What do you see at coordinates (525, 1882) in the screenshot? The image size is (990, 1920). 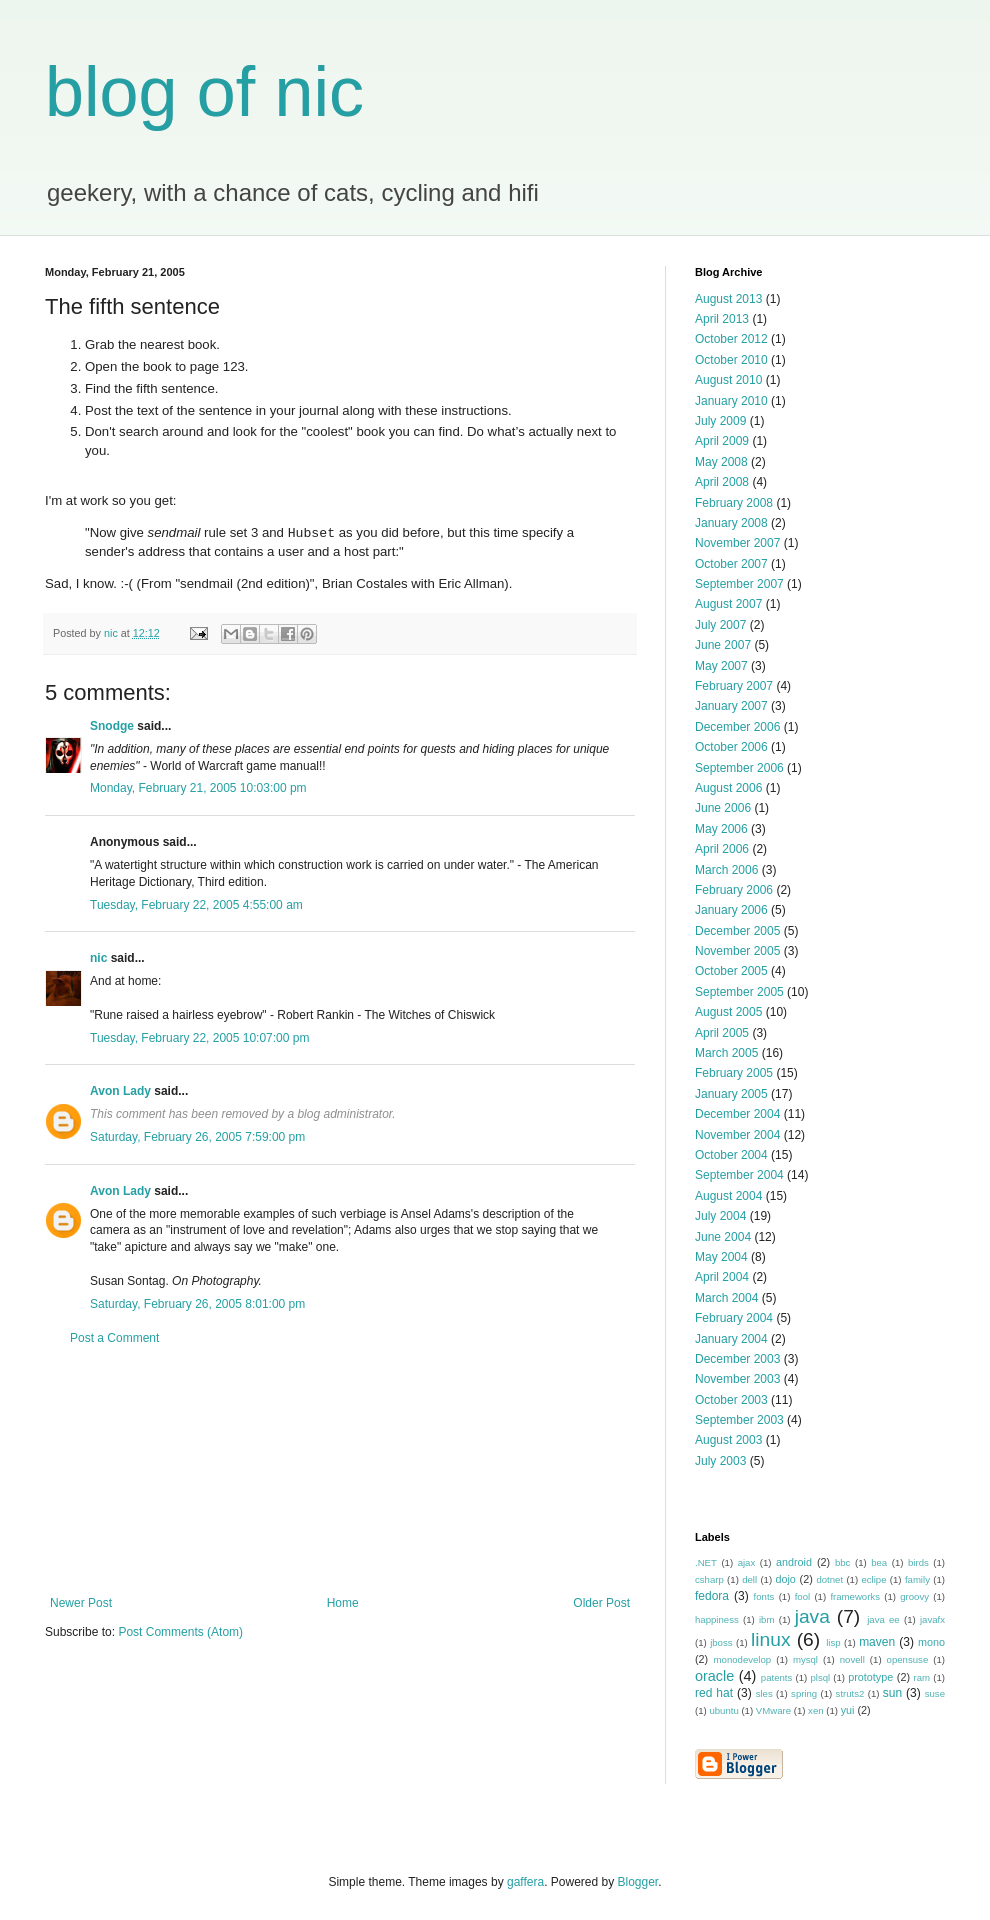 I see `gaffera` at bounding box center [525, 1882].